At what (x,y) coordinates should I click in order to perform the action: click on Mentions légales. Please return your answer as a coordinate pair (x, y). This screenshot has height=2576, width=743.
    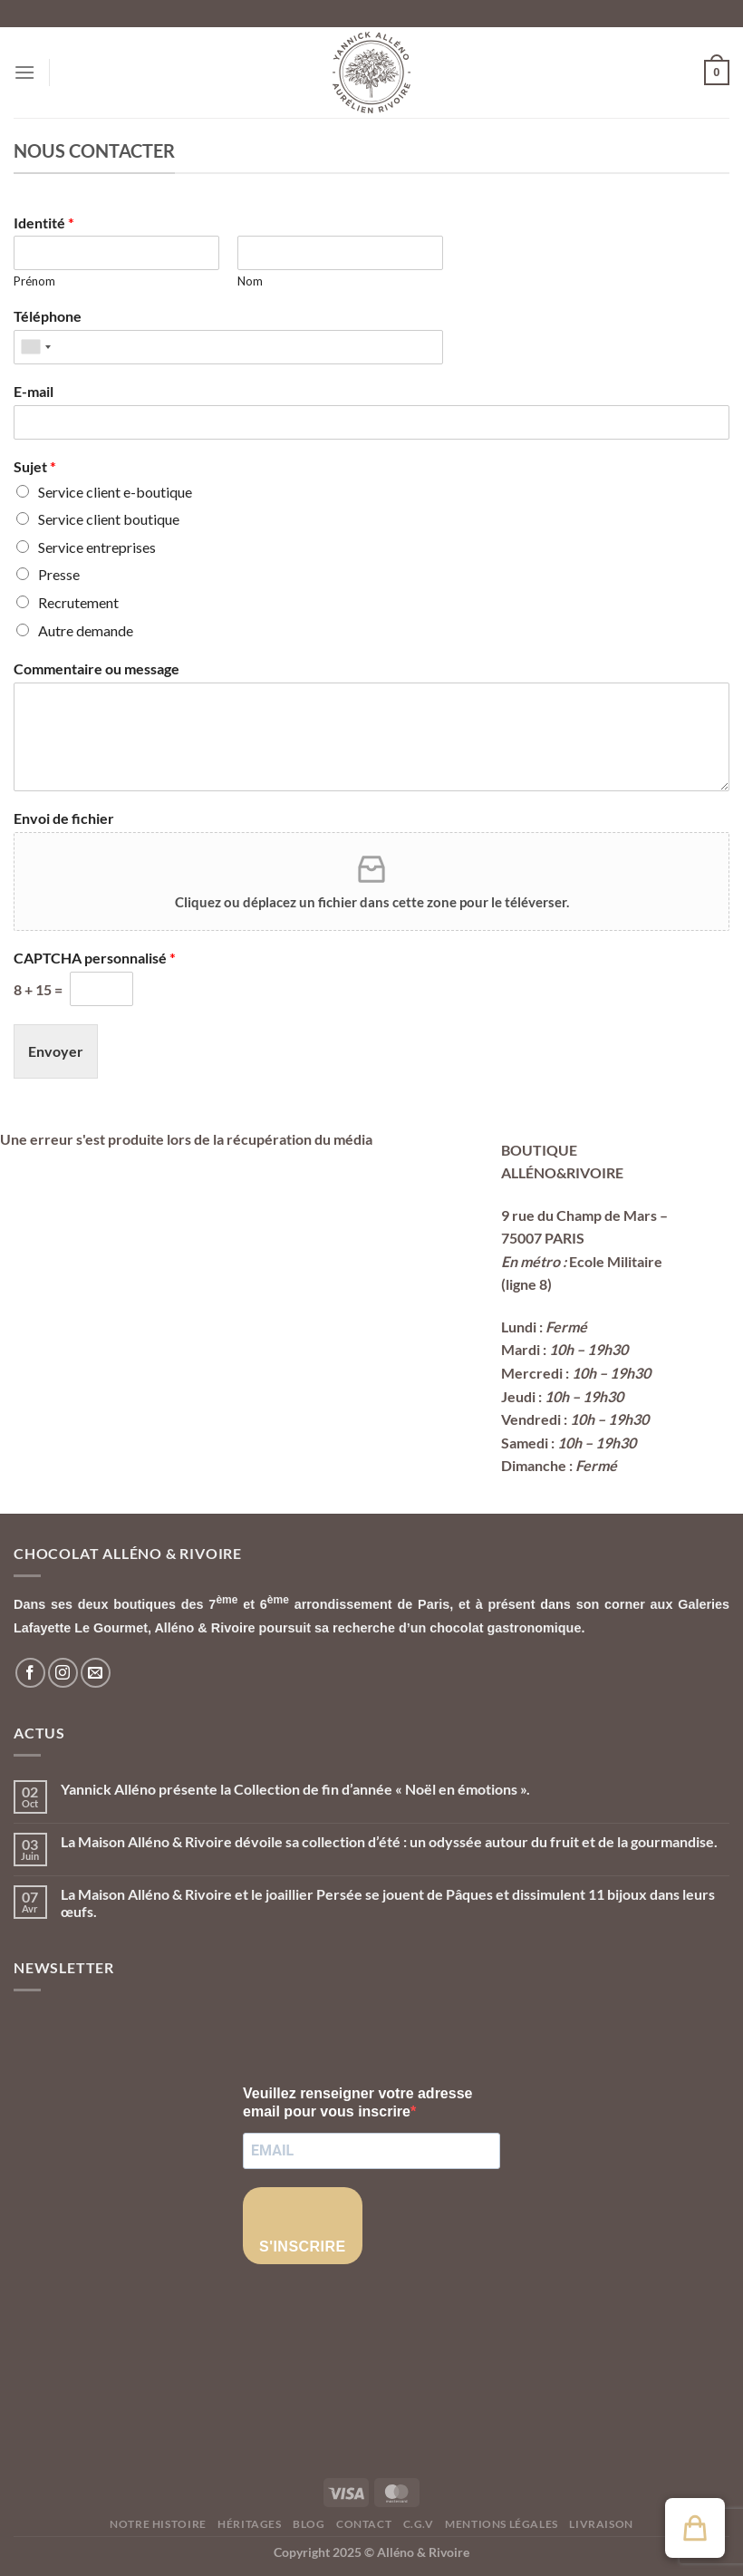
    Looking at the image, I should click on (501, 2524).